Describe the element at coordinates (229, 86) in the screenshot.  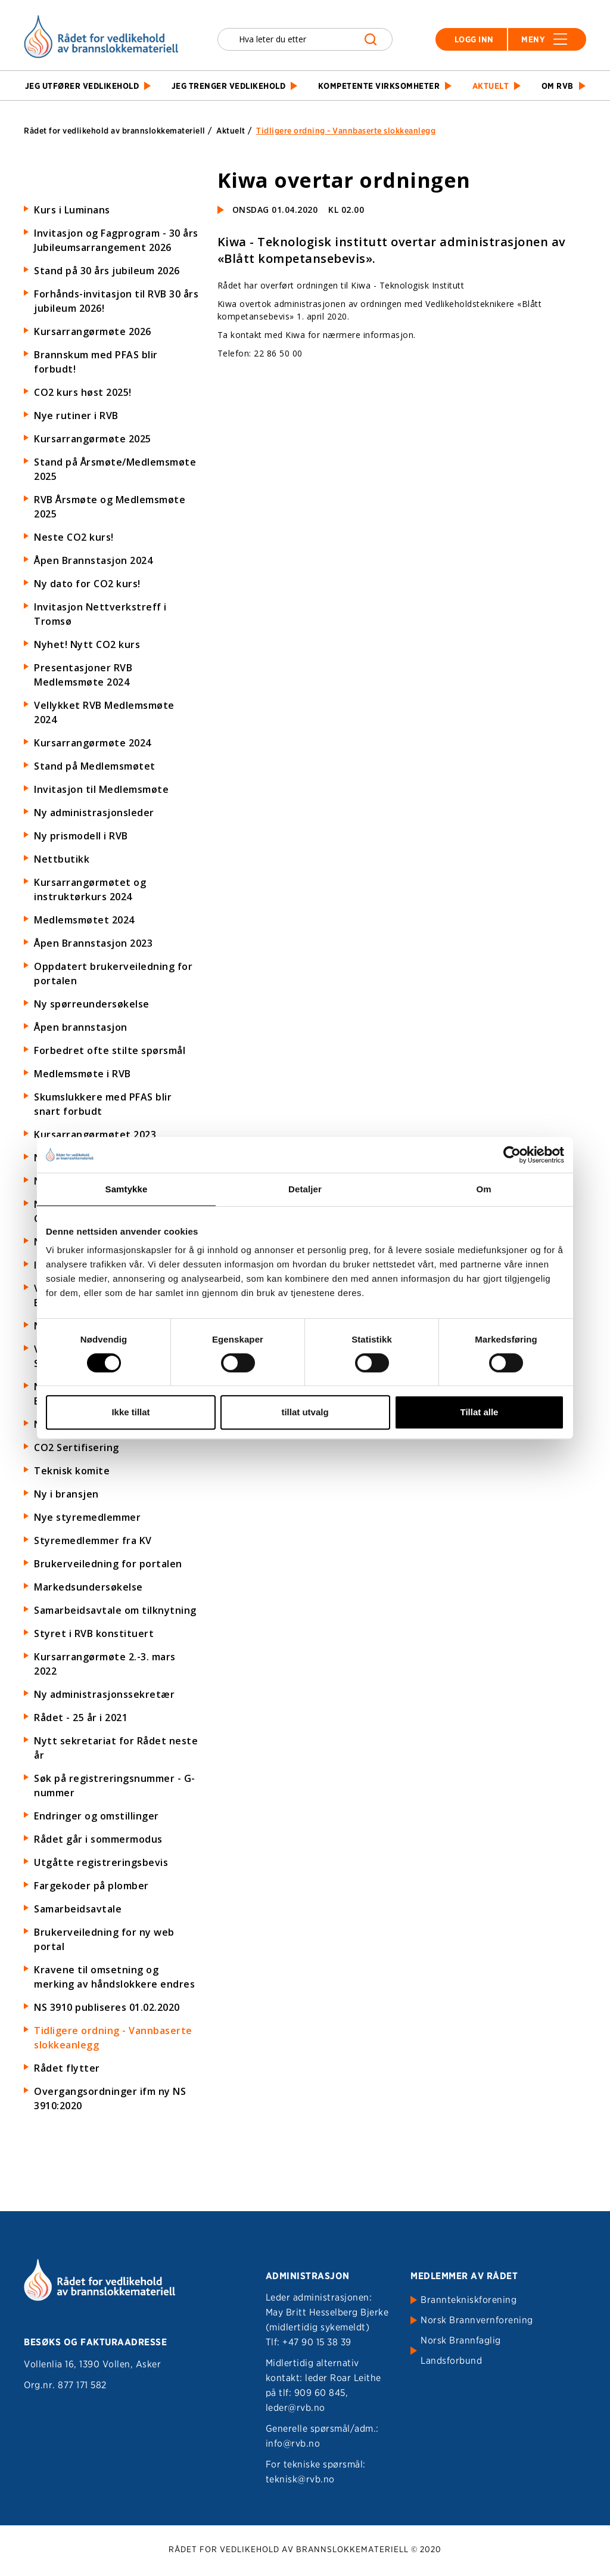
I see `Jeg trenger vedlikehold` at that location.